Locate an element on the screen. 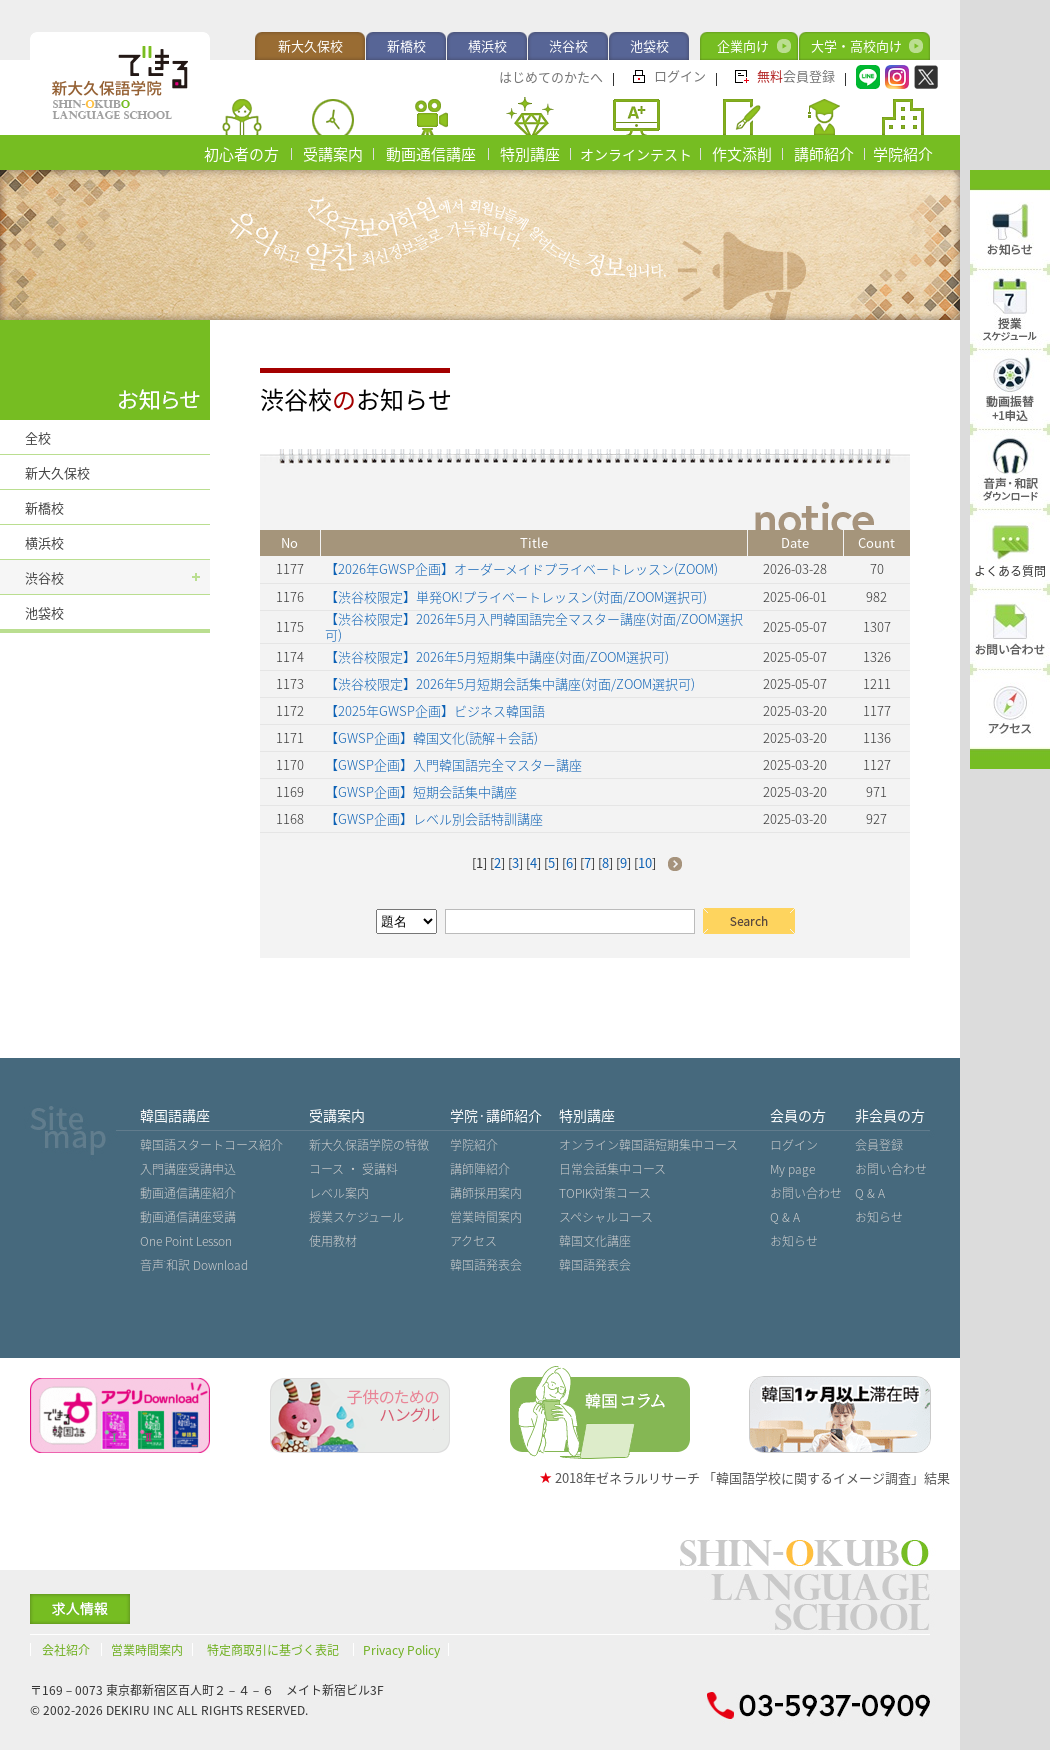 The image size is (1050, 1750). 【渋谷校限定】2026年5月短期会話集中講座(対面/ZOOM選択可) is located at coordinates (510, 683).